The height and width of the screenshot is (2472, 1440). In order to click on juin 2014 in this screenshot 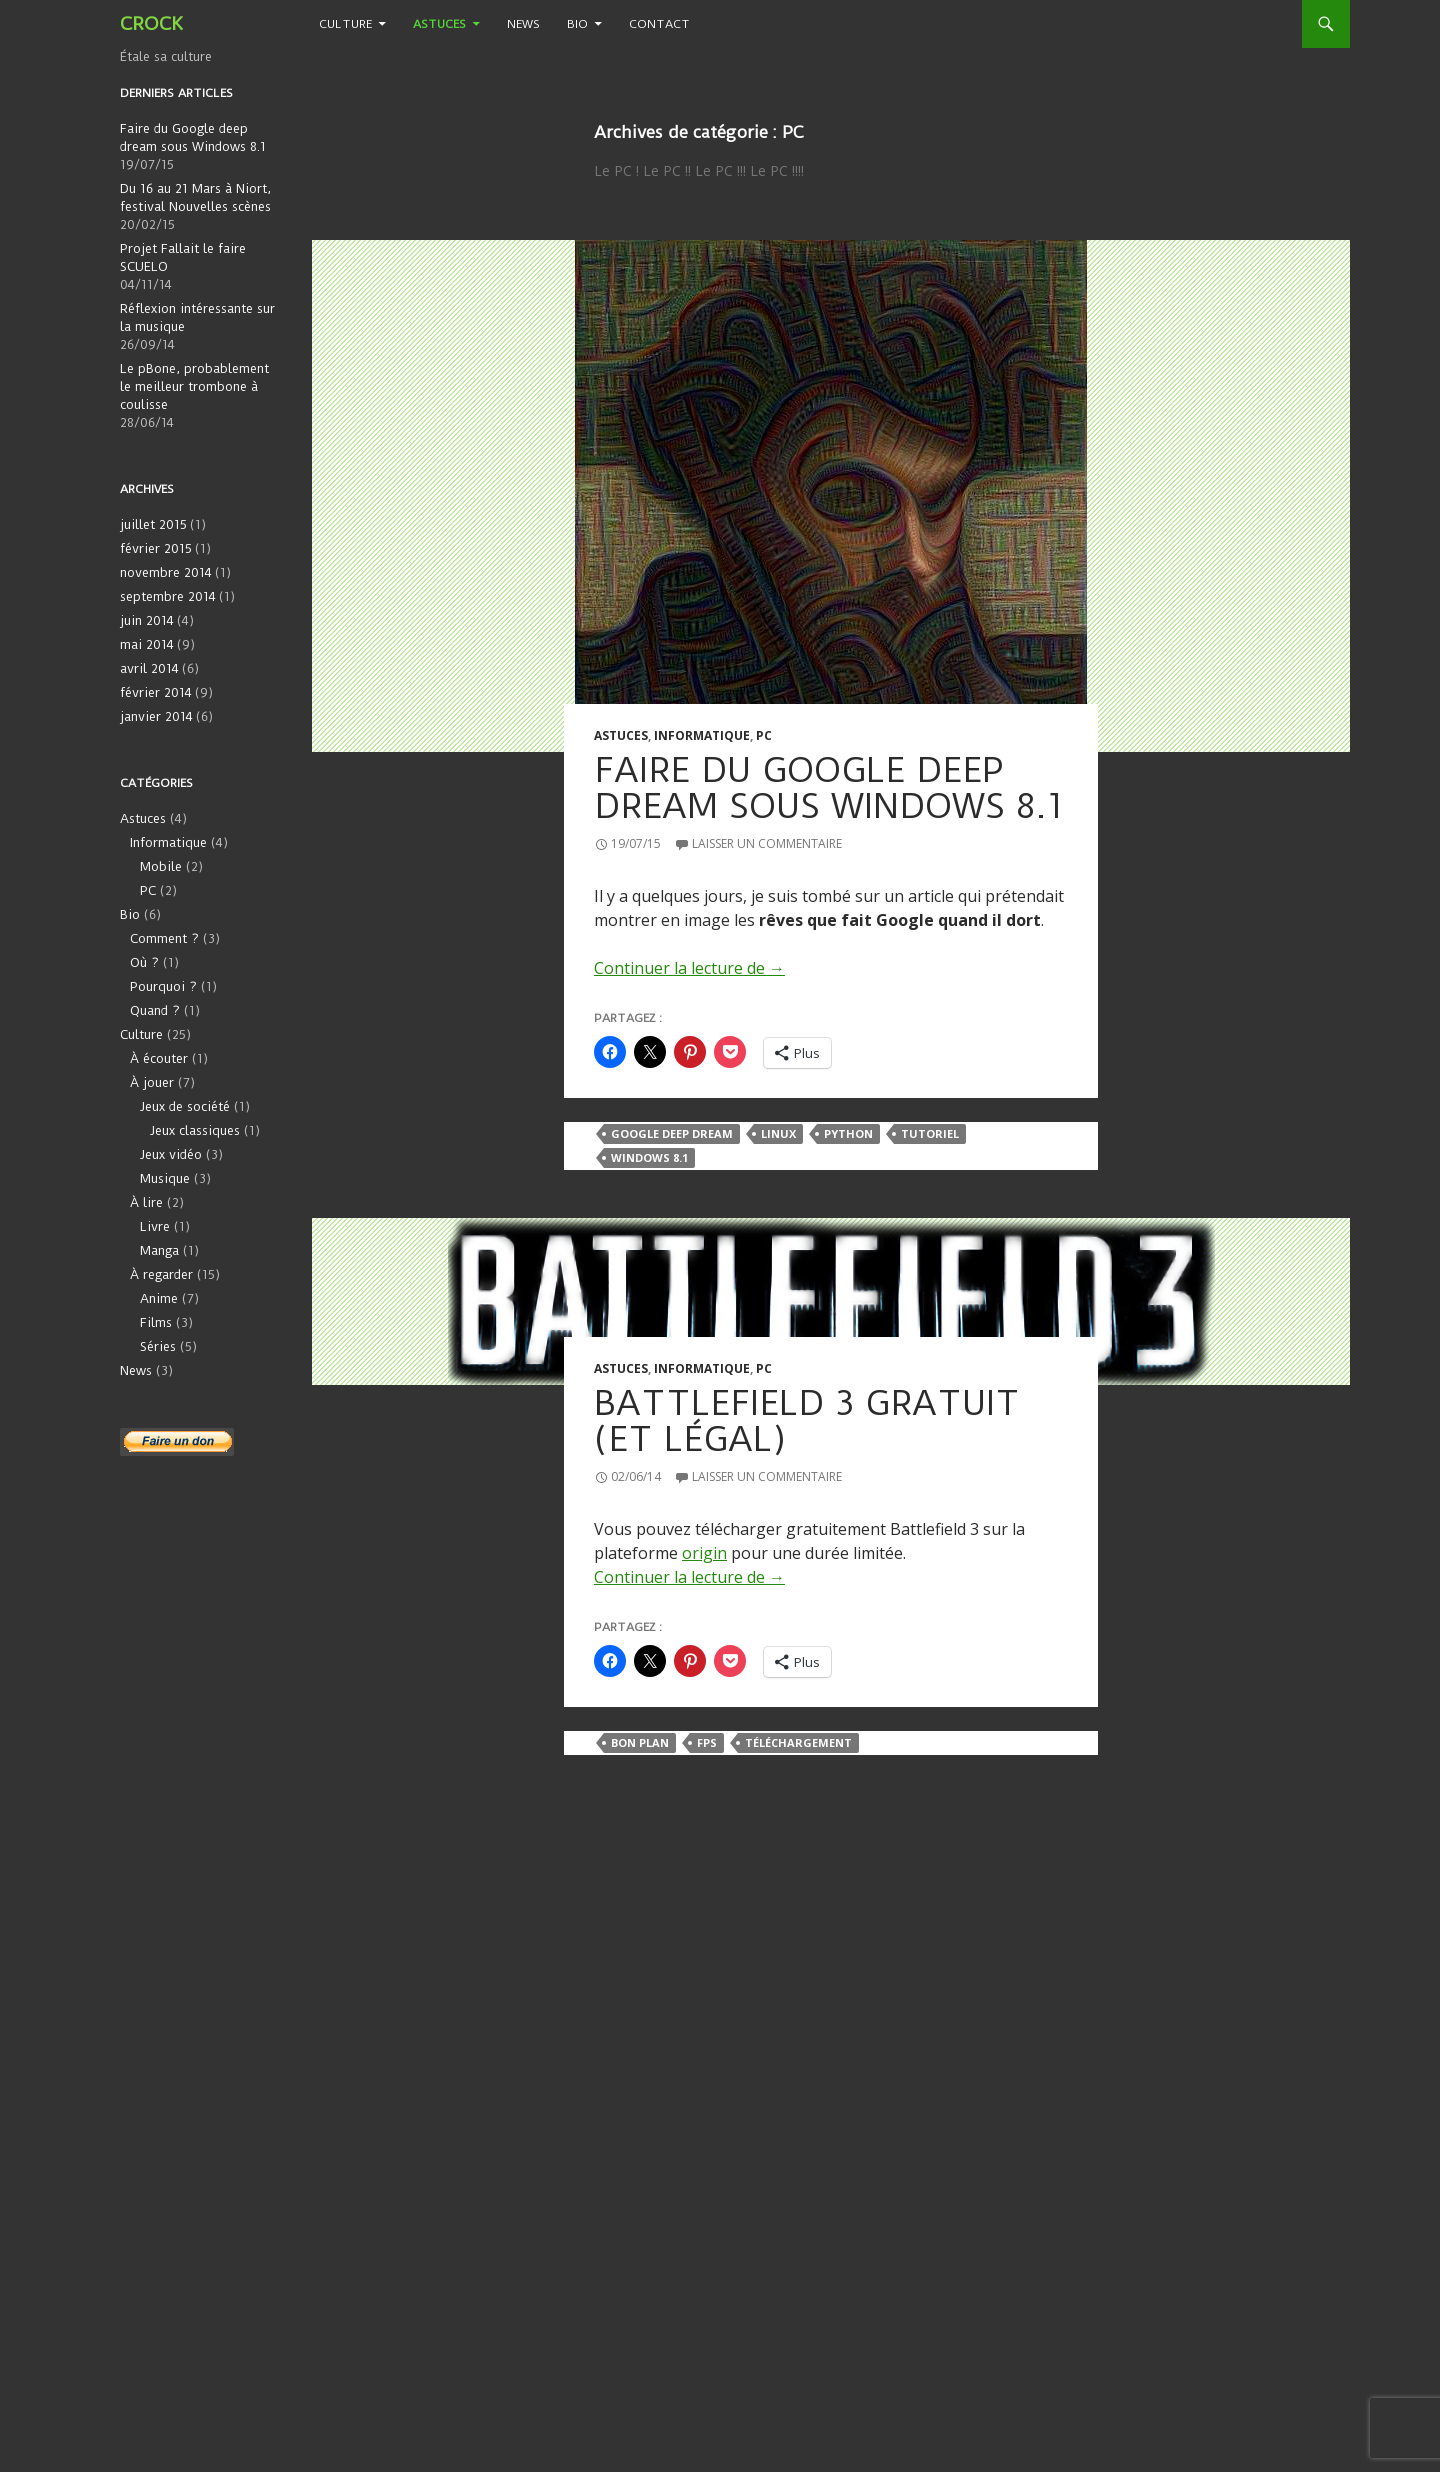, I will do `click(147, 620)`.